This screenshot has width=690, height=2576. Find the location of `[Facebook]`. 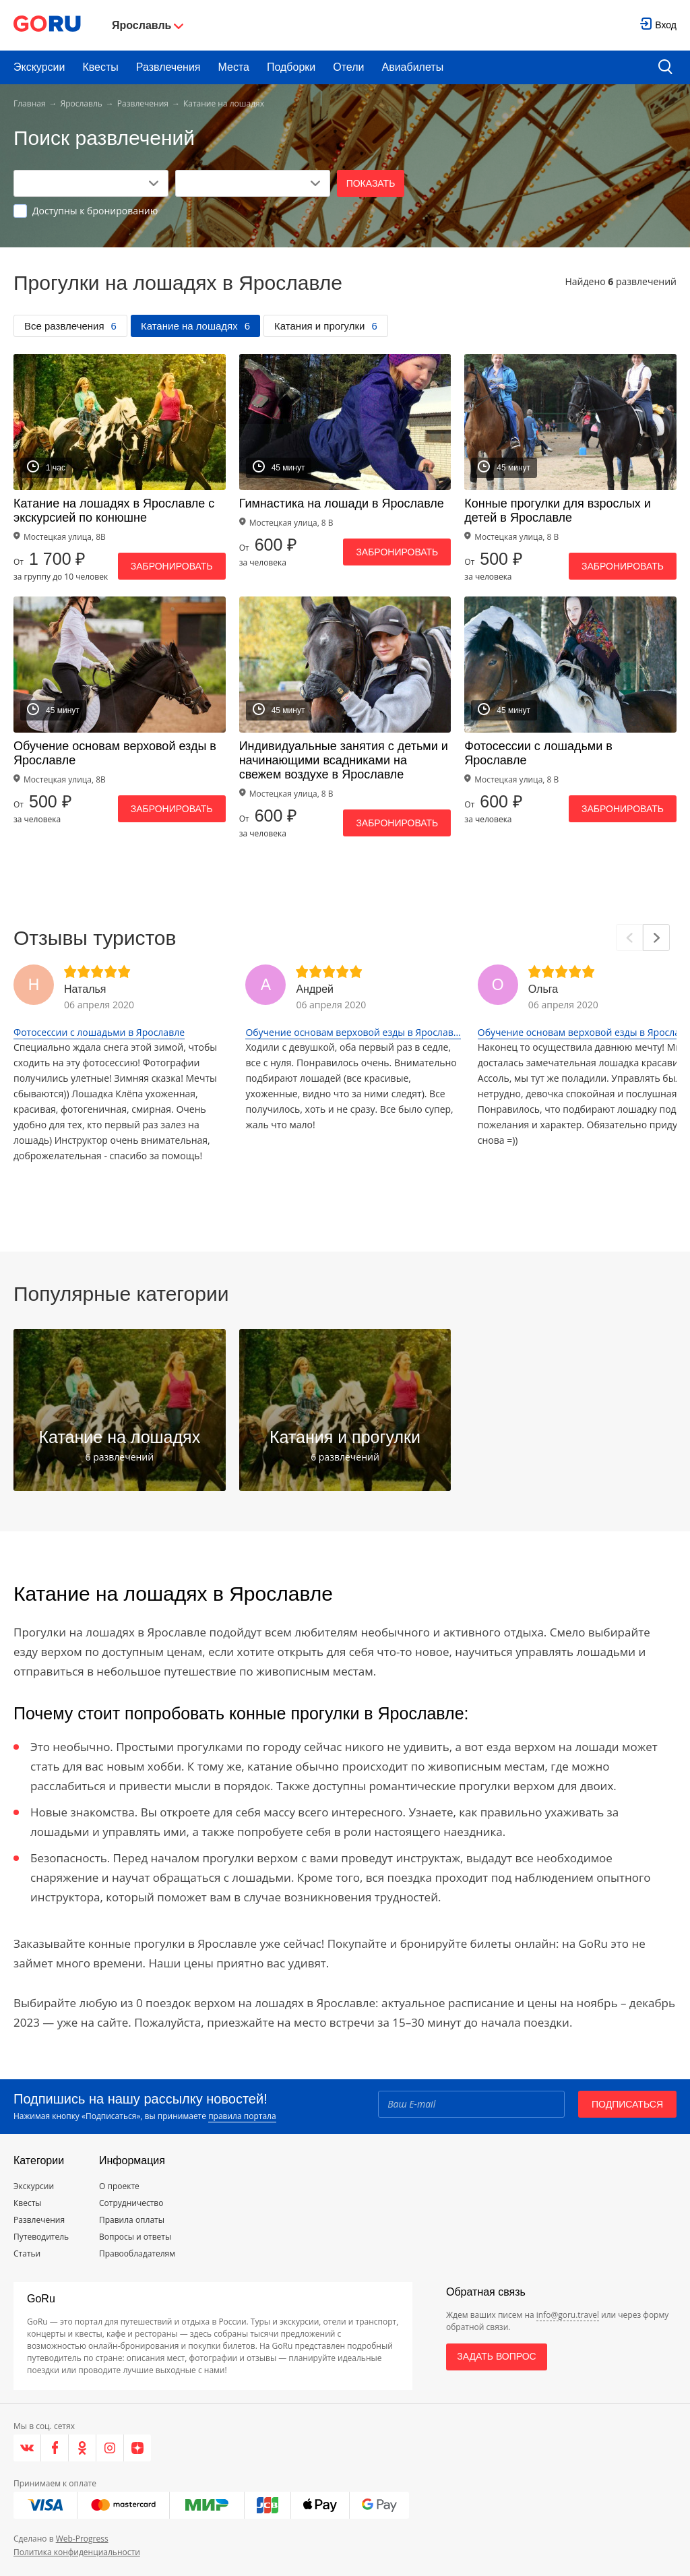

[Facebook] is located at coordinates (55, 2447).